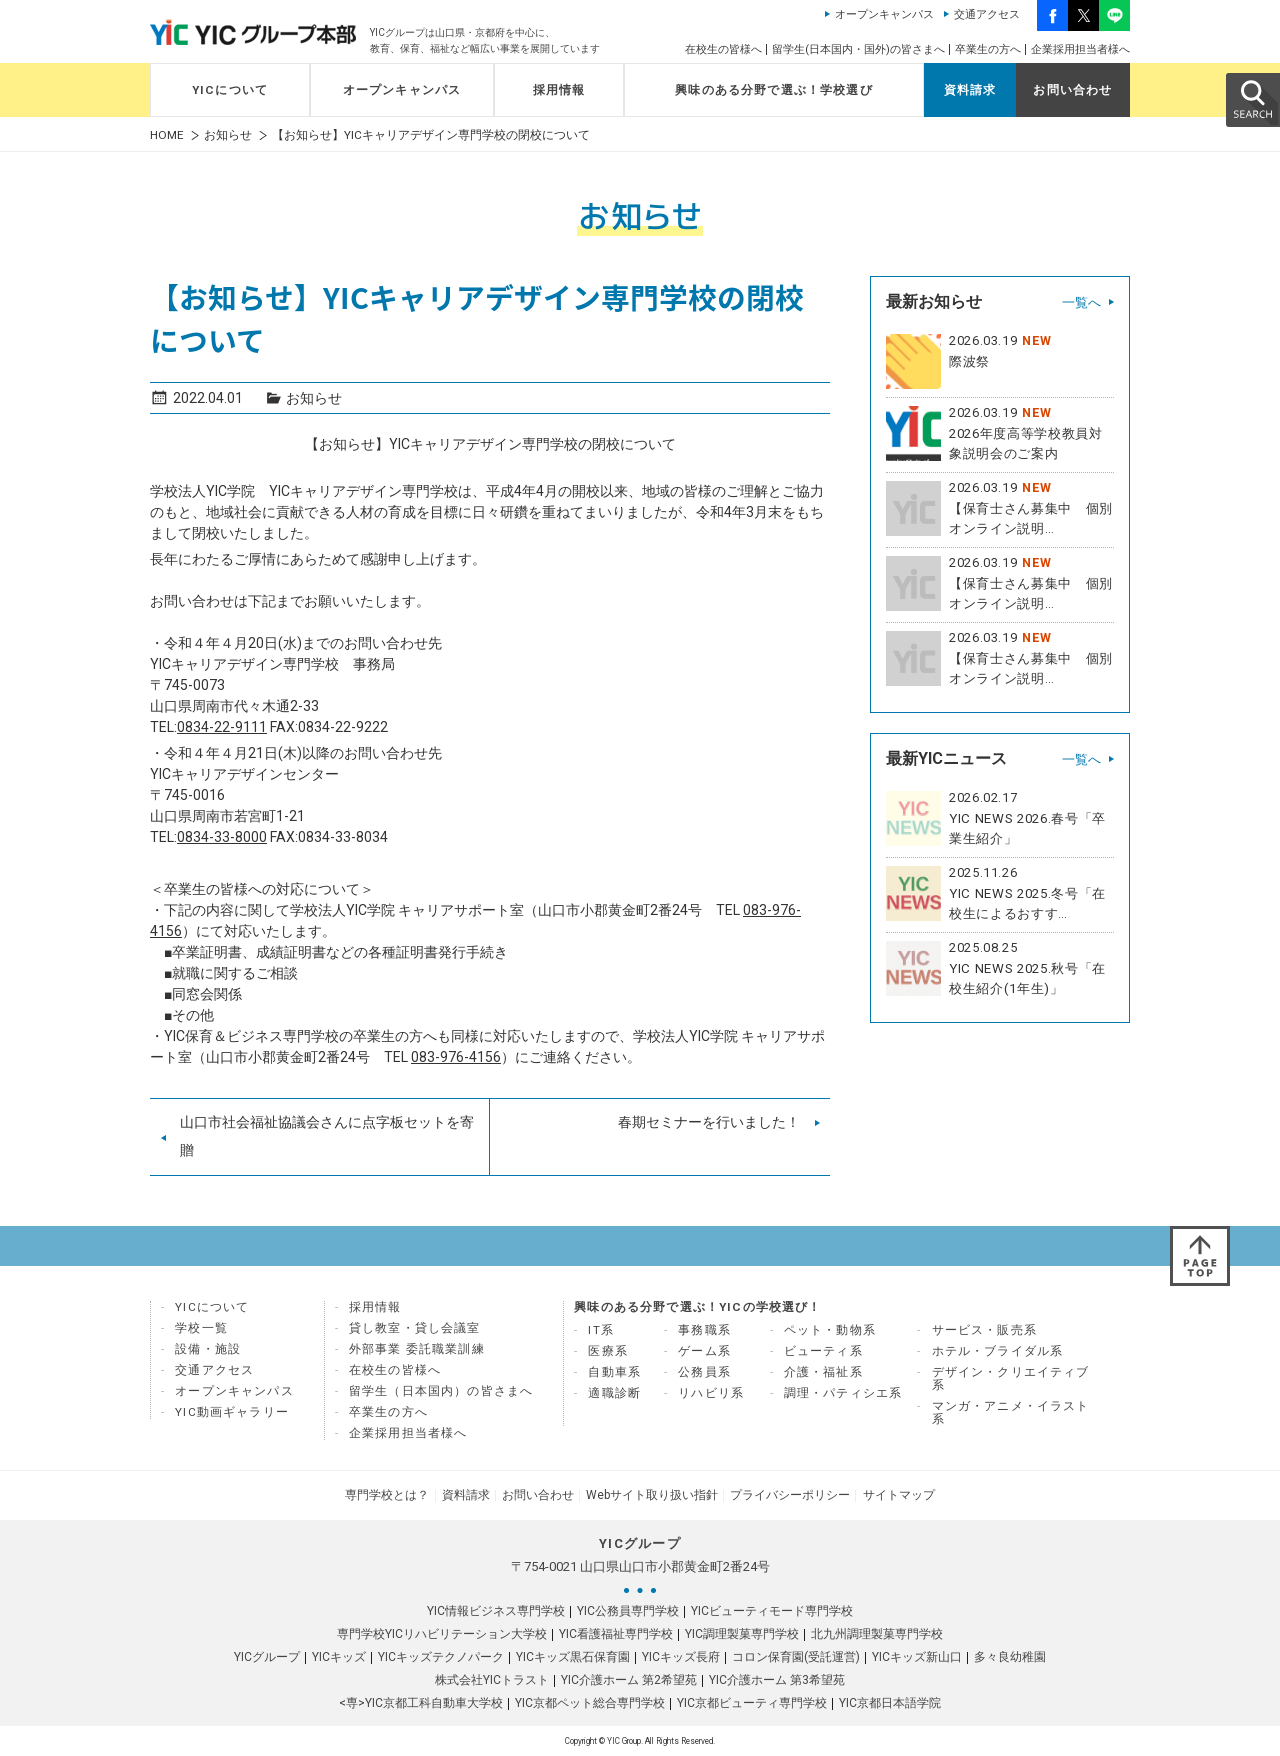 The width and height of the screenshot is (1280, 1756). Describe the element at coordinates (441, 1391) in the screenshot. I see `留学生（日本国内）の皆さまへ` at that location.